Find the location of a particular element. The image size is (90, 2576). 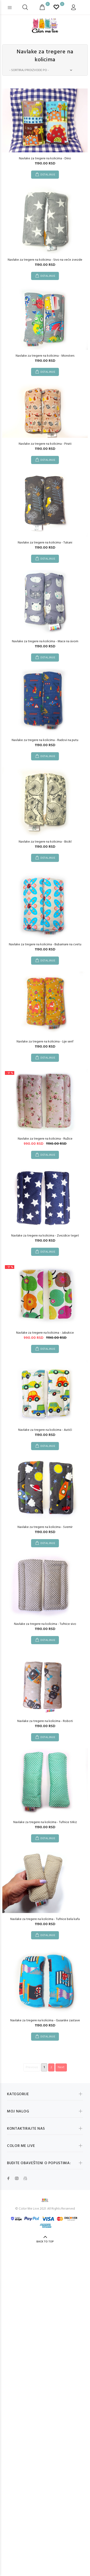

Navlake za tregere na kolicima - Monsters is located at coordinates (45, 356).